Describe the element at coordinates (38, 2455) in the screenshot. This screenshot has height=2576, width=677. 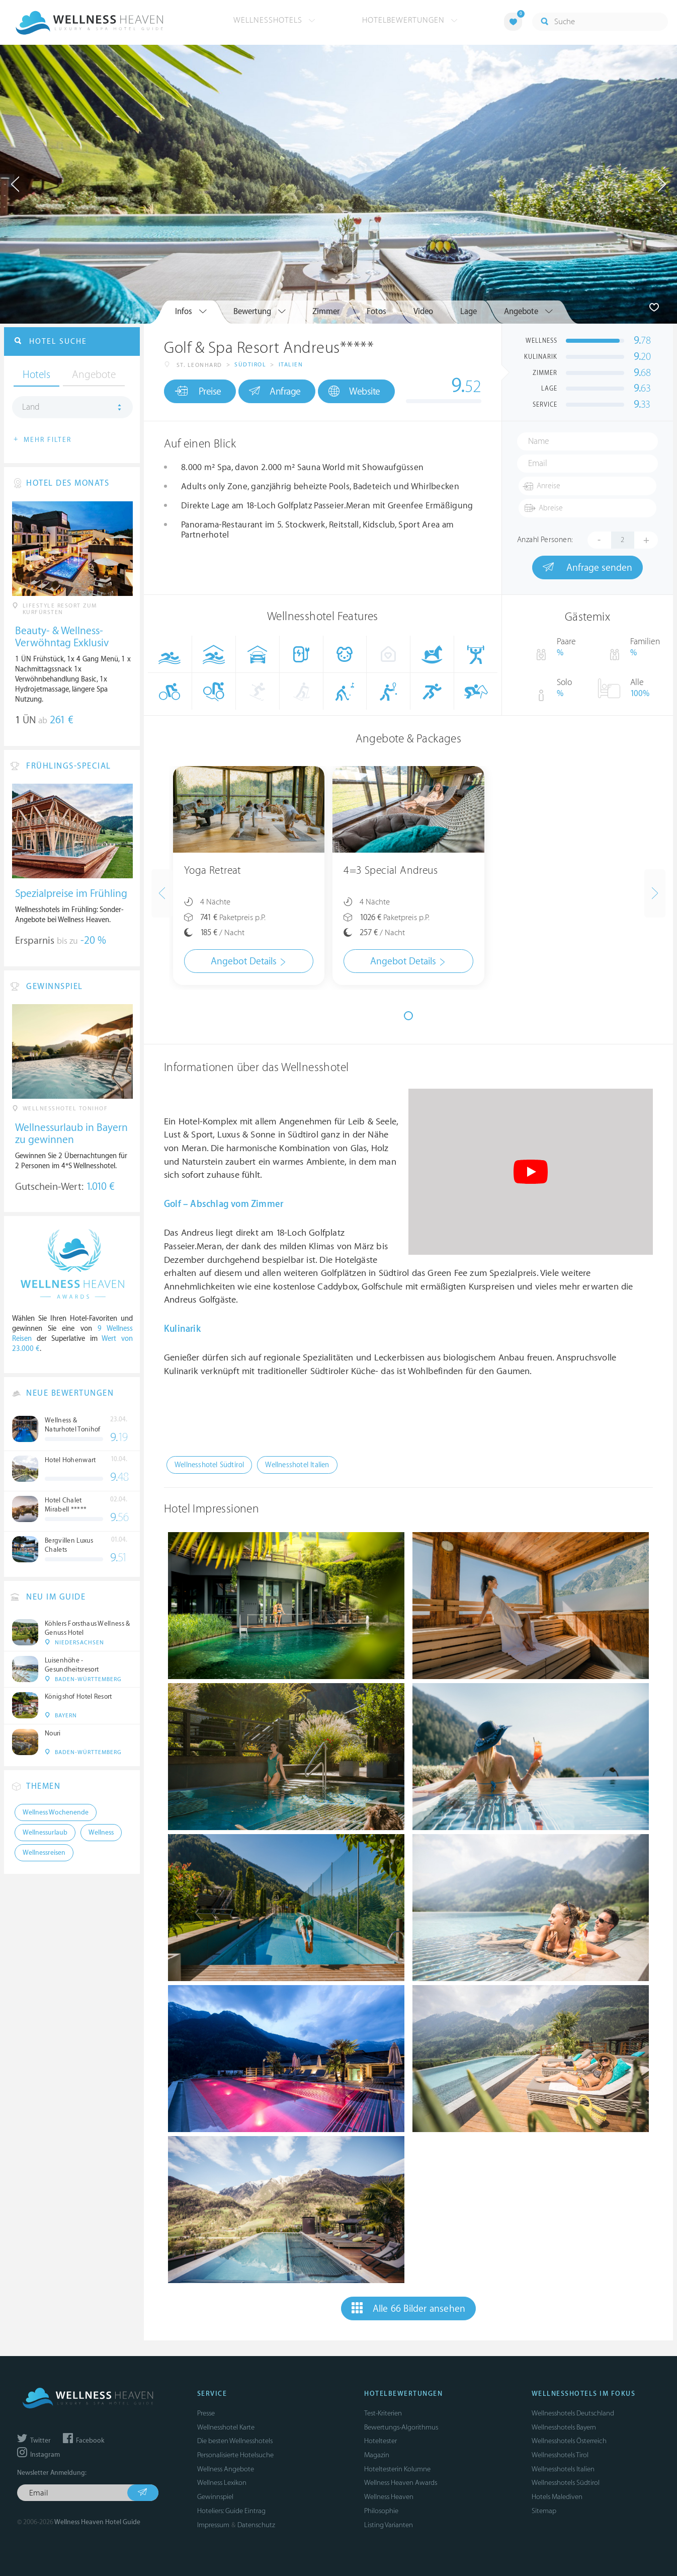
I see `Instagram` at that location.